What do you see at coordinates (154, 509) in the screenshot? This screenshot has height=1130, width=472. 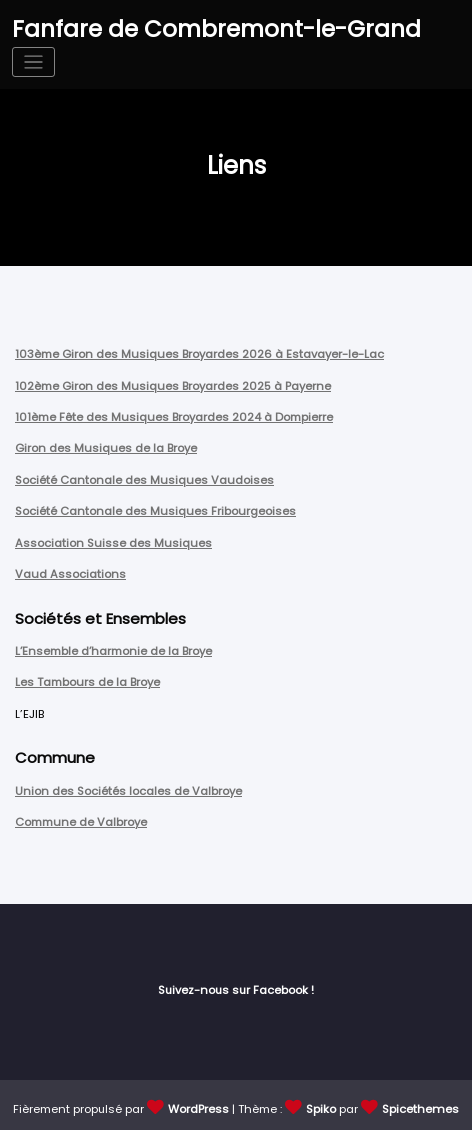 I see `Société Cantonale des Musiques Fribourgeoises` at bounding box center [154, 509].